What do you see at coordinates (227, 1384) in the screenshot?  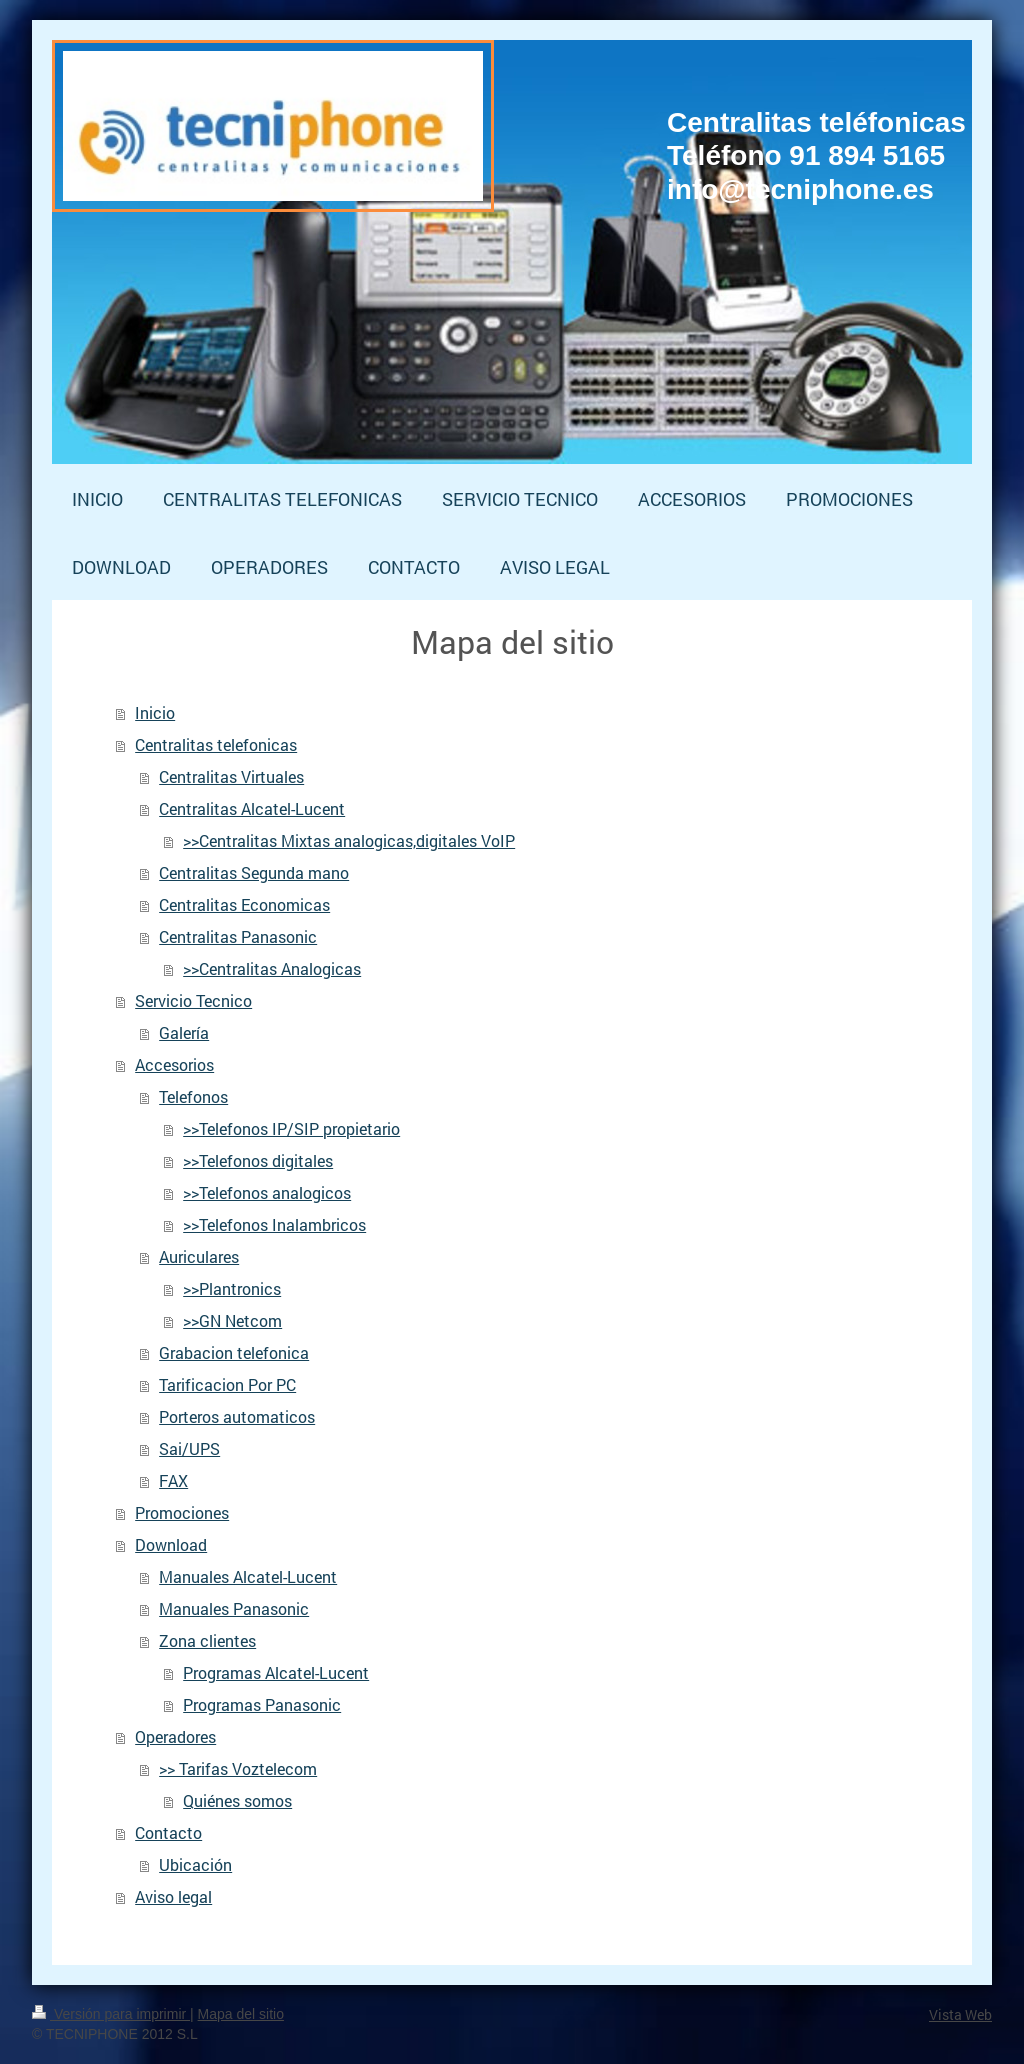 I see `Tarificacion Por PC` at bounding box center [227, 1384].